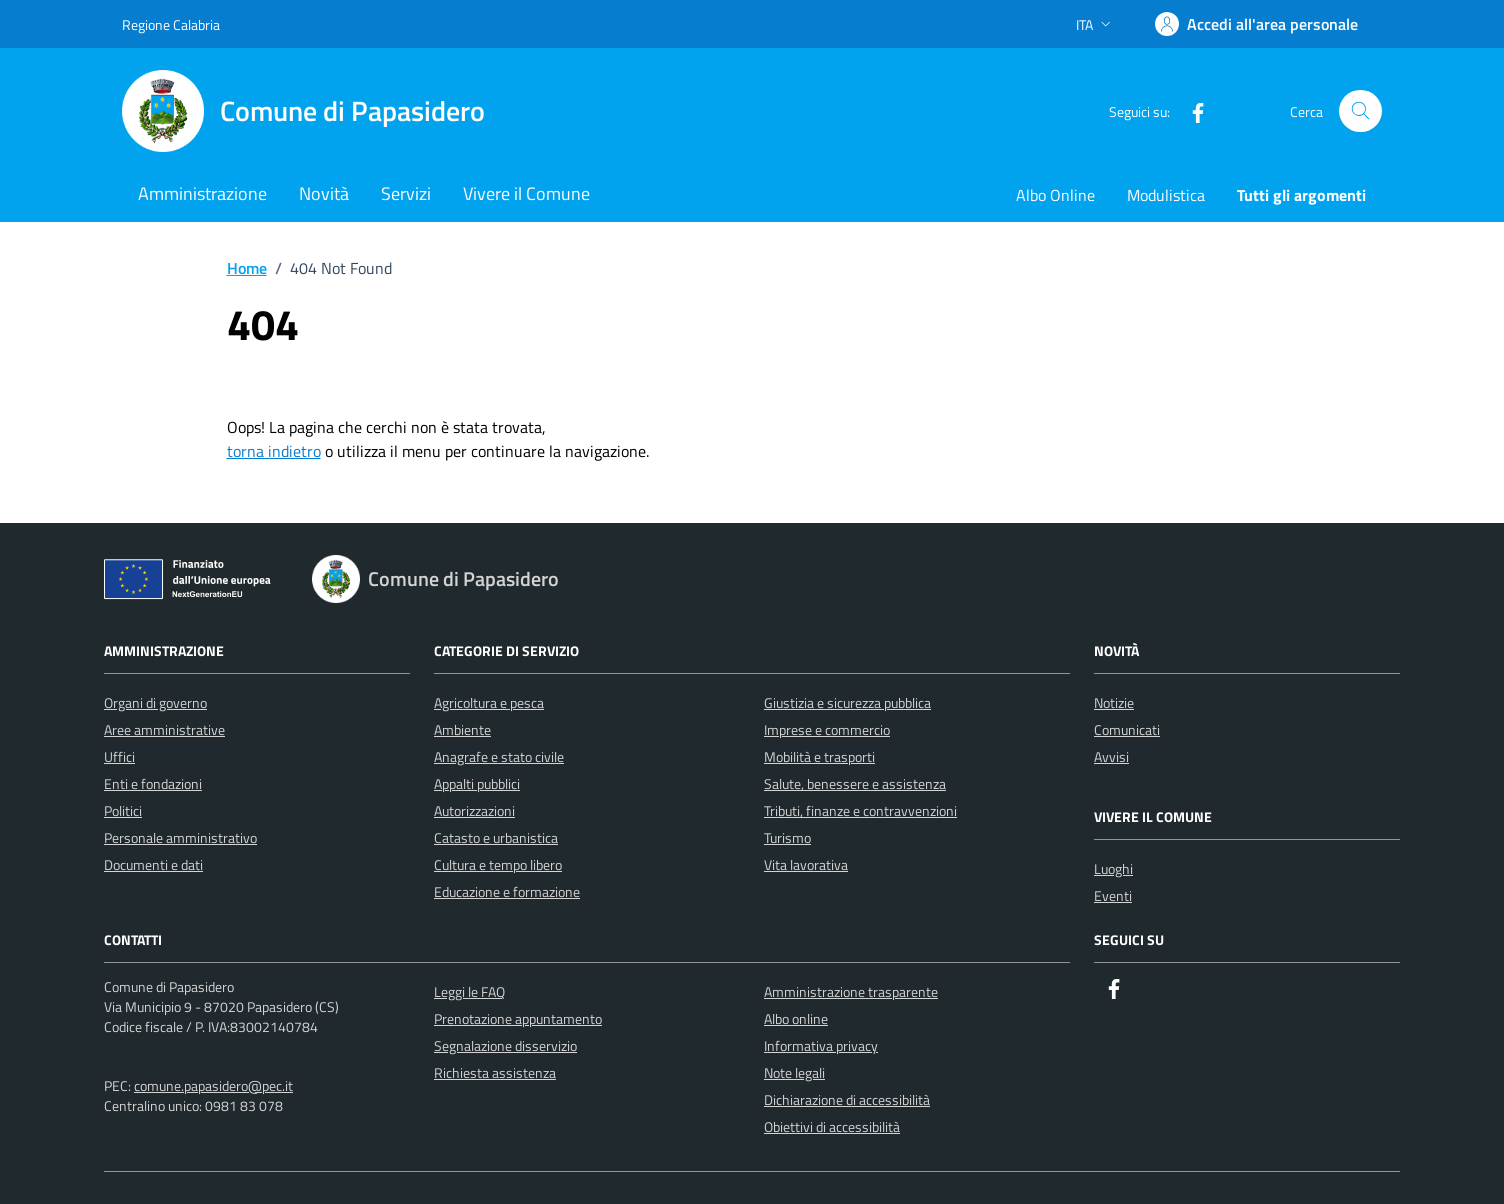 The width and height of the screenshot is (1504, 1204). What do you see at coordinates (526, 193) in the screenshot?
I see `Vivere il Comune` at bounding box center [526, 193].